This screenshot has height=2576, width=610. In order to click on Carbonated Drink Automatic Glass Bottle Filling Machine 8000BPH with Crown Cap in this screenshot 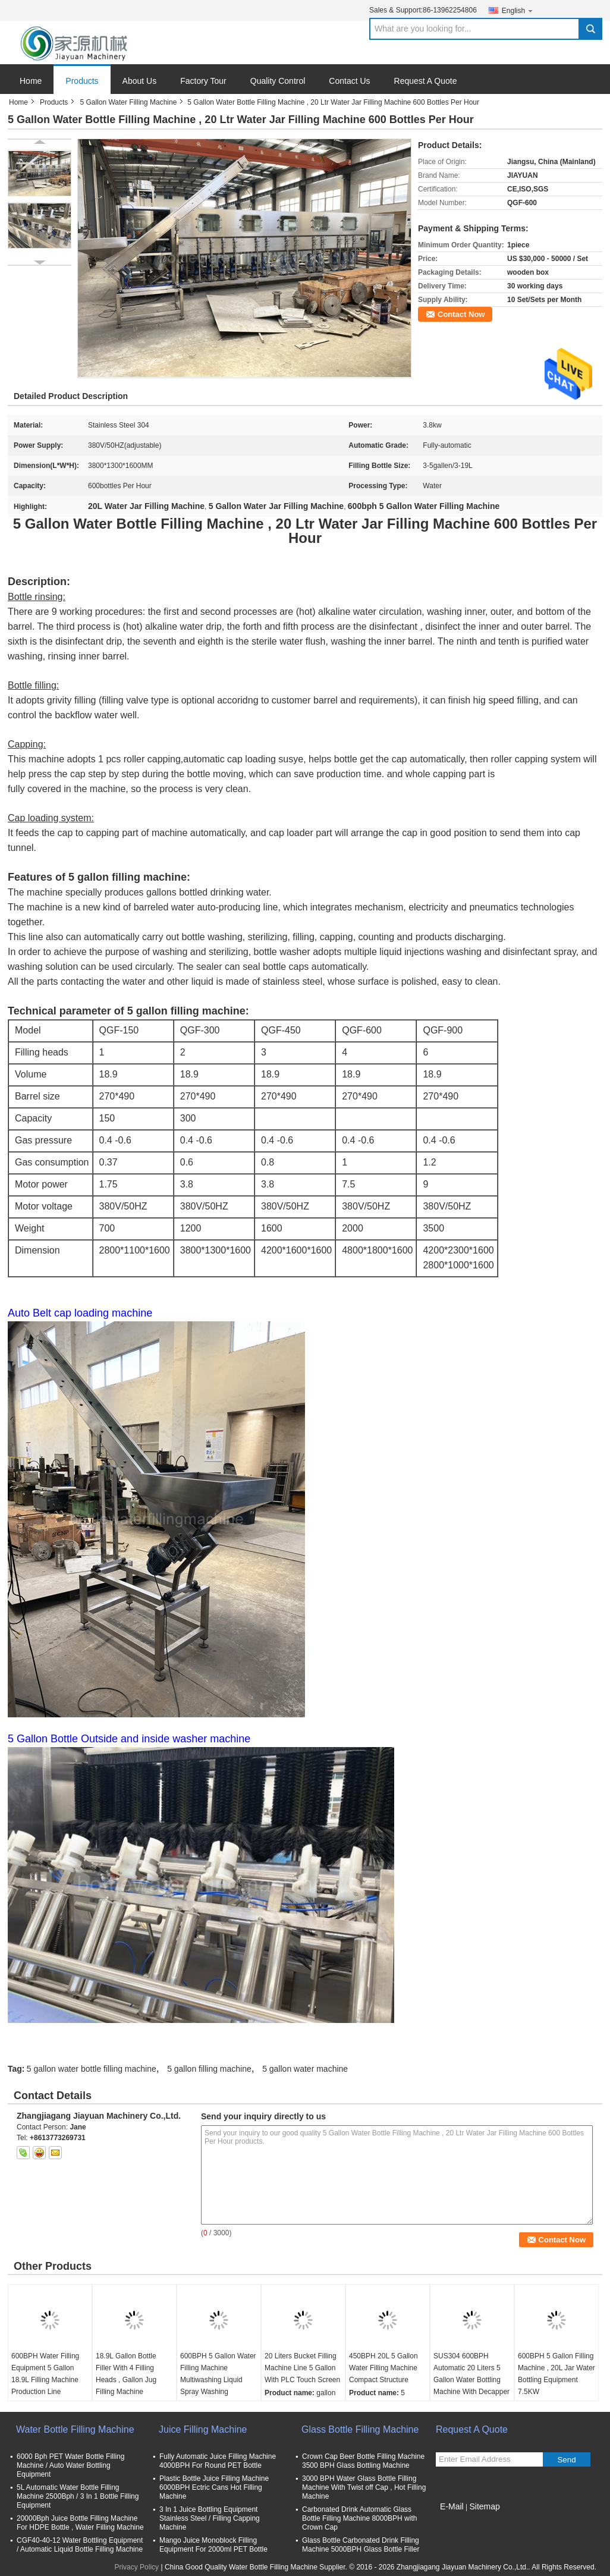, I will do `click(359, 2518)`.